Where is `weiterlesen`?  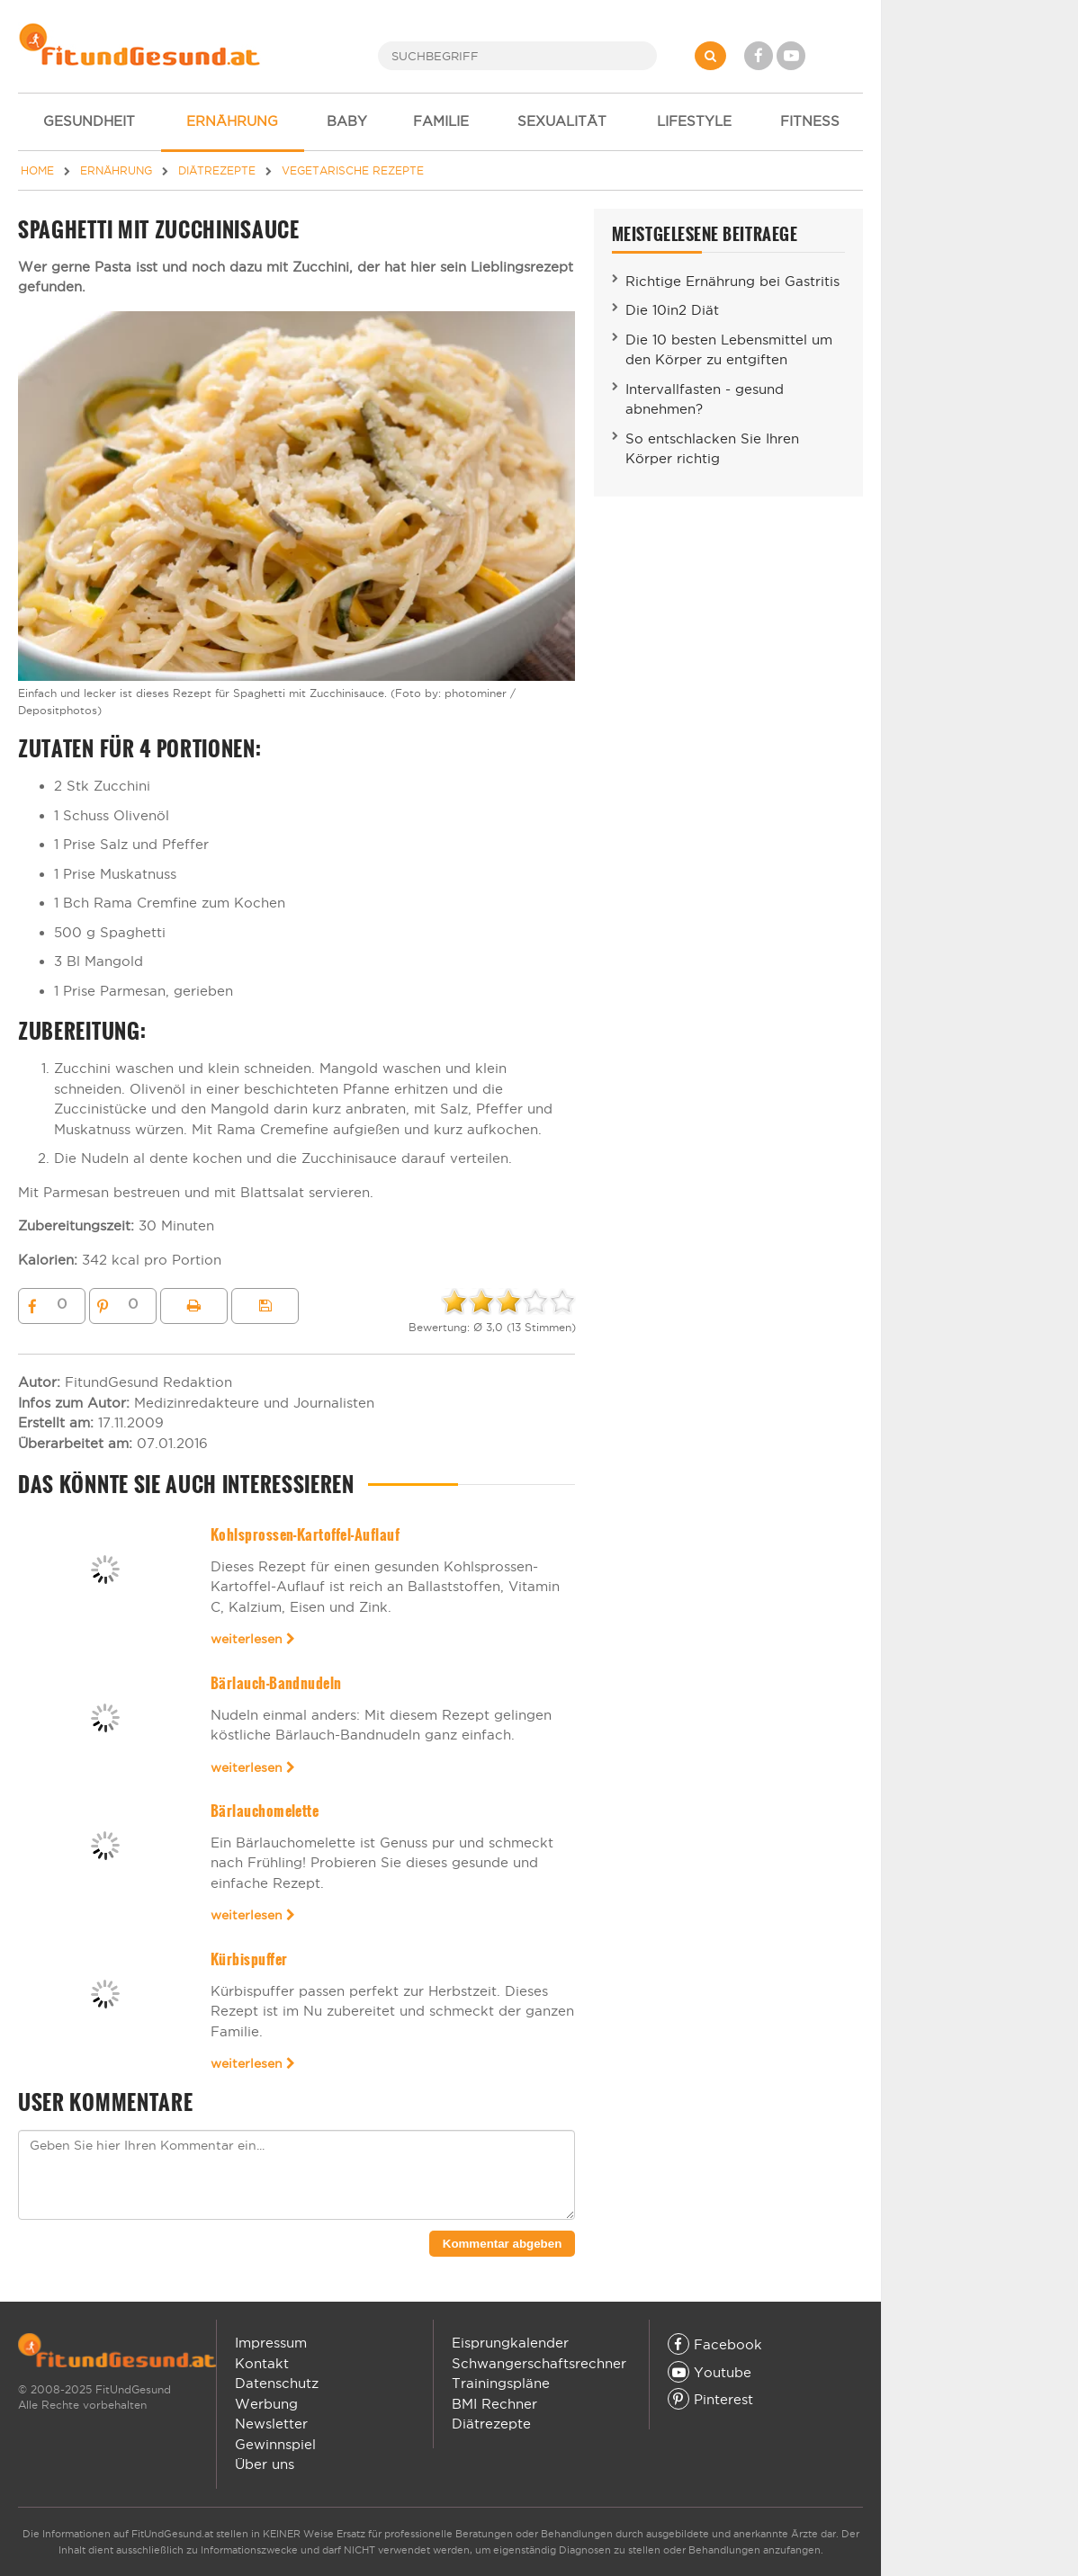
weiterlesen is located at coordinates (253, 1639).